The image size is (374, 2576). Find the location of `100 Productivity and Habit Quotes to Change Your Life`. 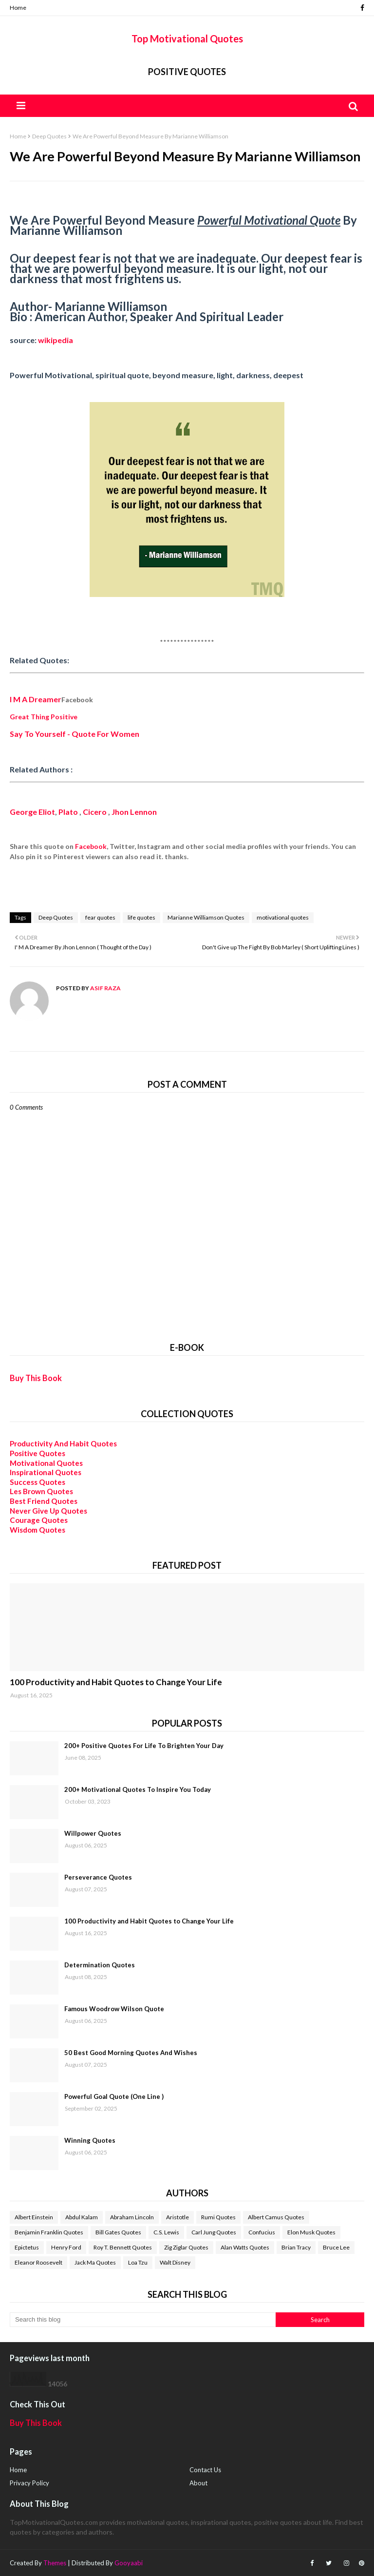

100 Productivity and Habit Quotes to Change Your Life is located at coordinates (116, 1682).